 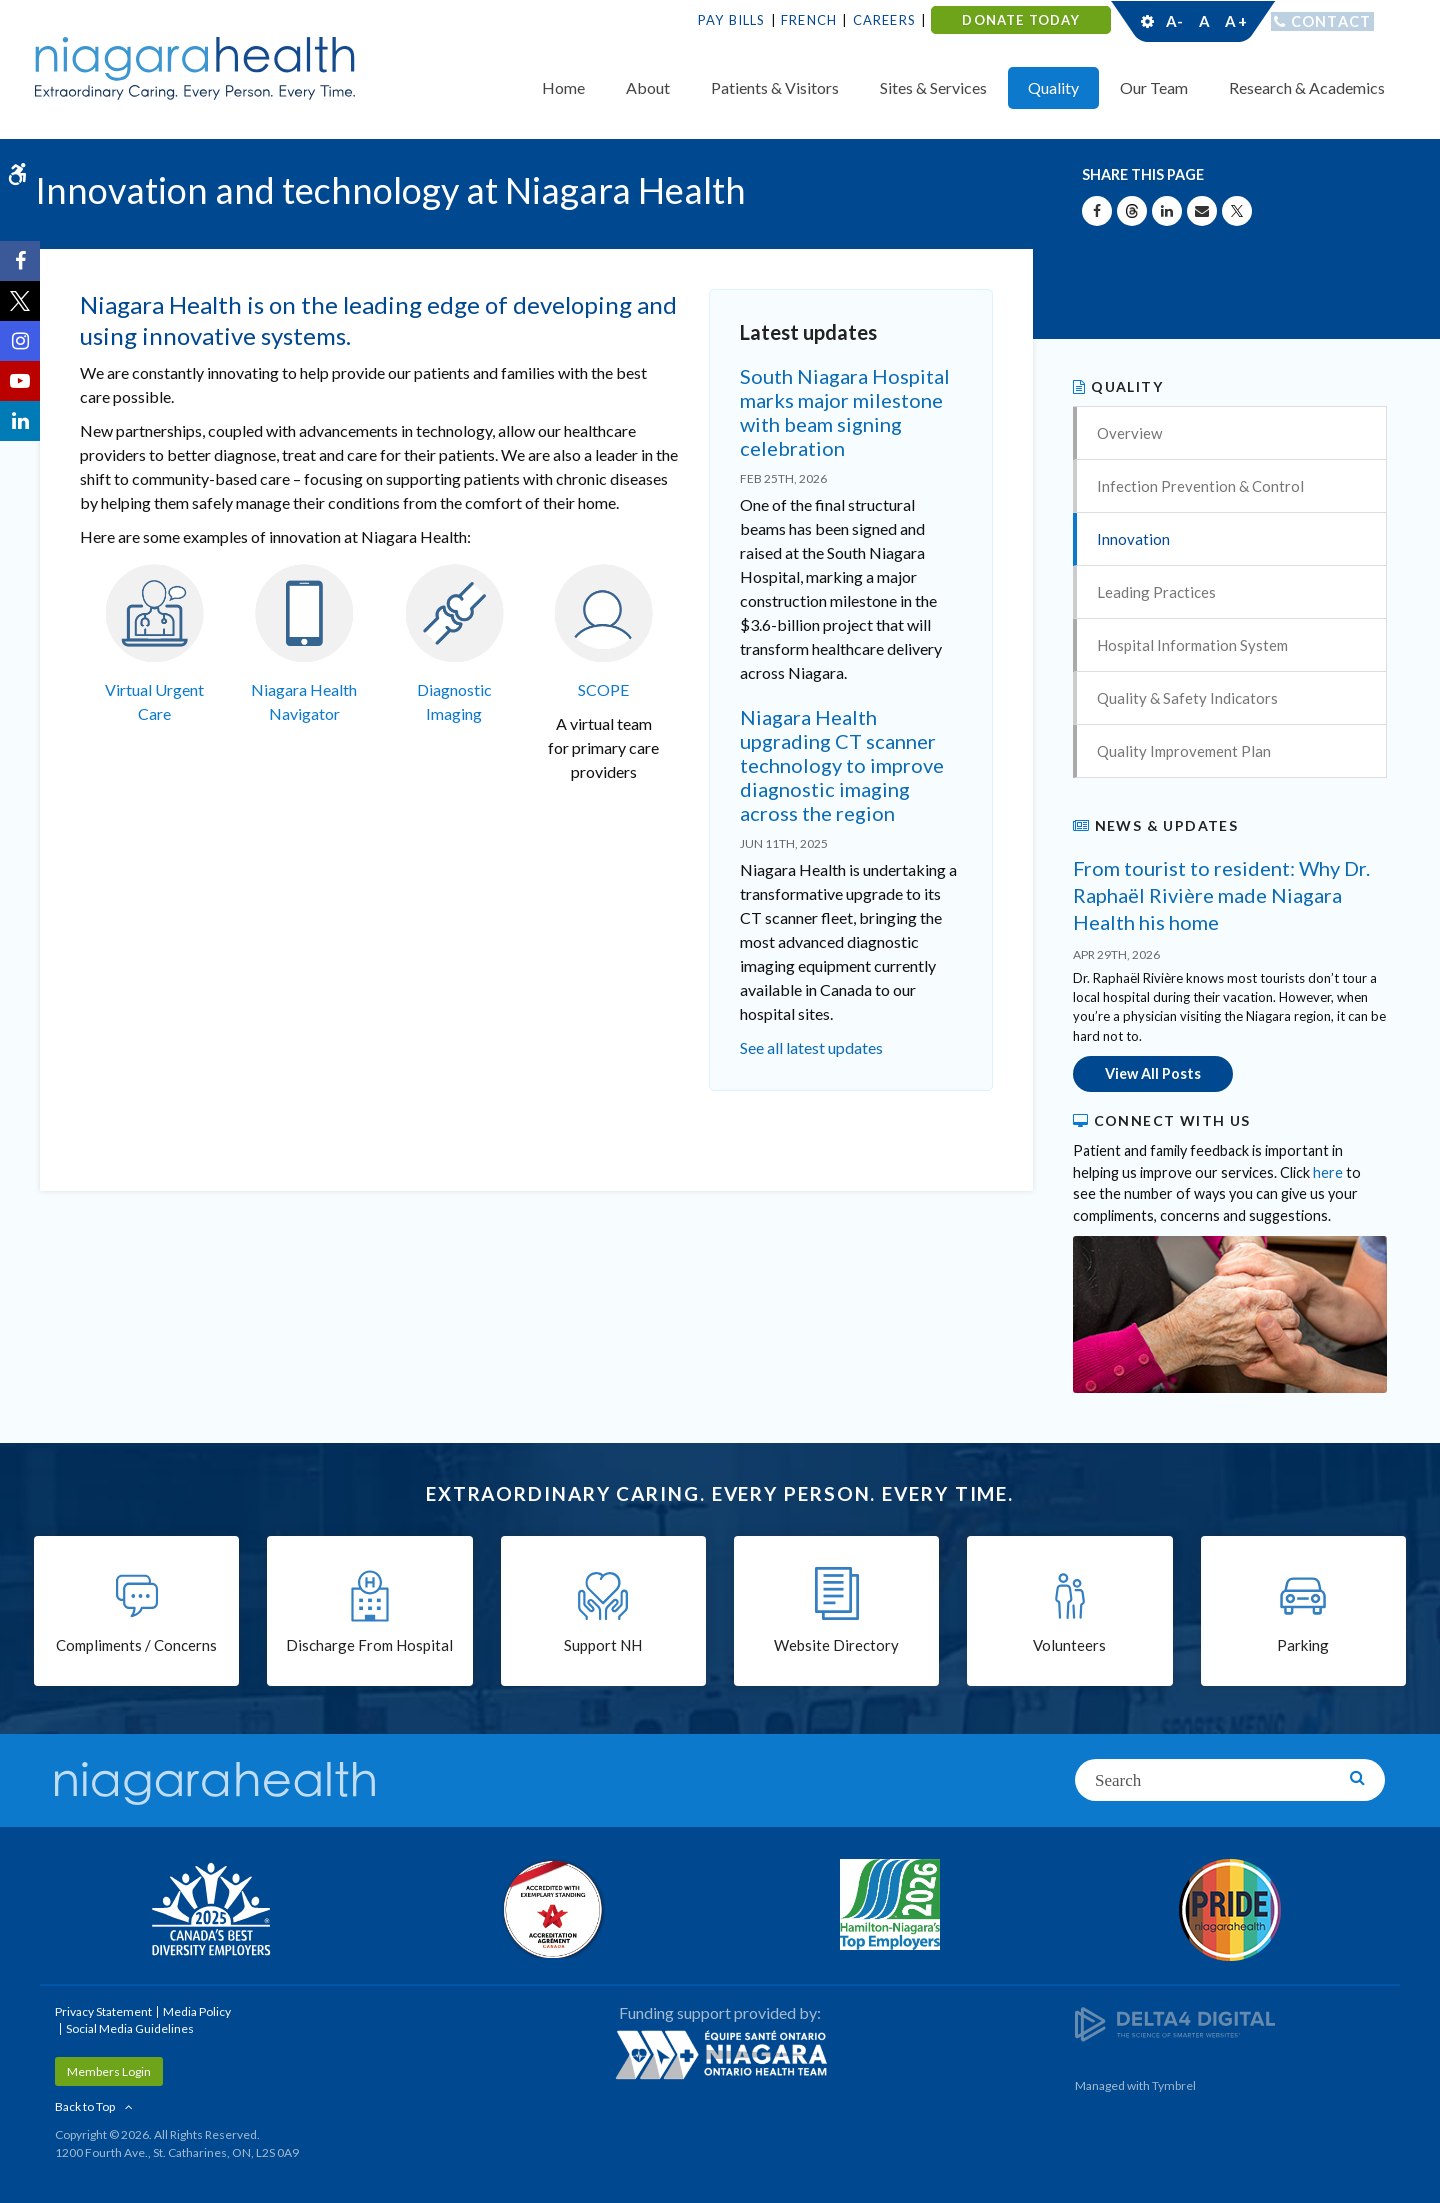 I want to click on here, so click(x=1328, y=1170).